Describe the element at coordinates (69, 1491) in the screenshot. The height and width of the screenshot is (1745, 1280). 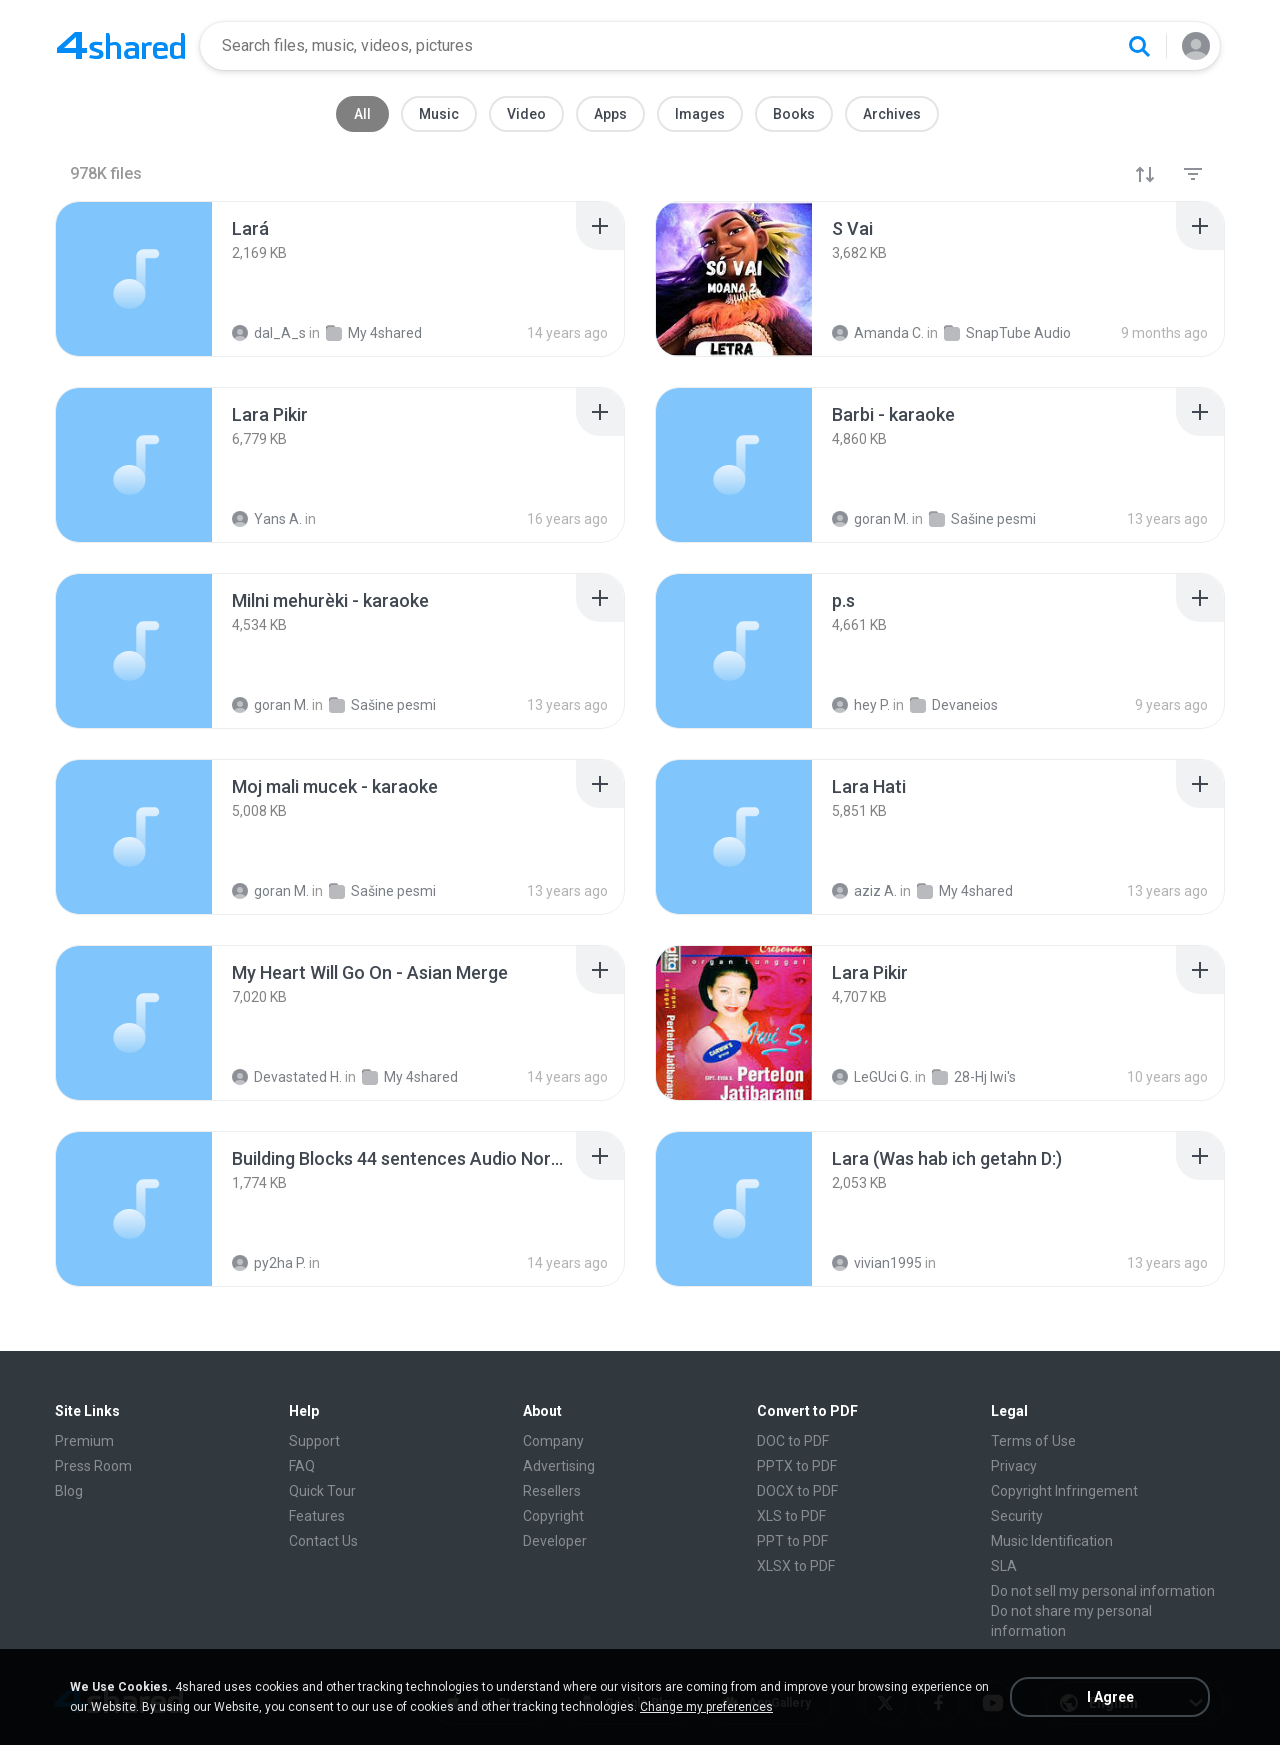
I see `Blog` at that location.